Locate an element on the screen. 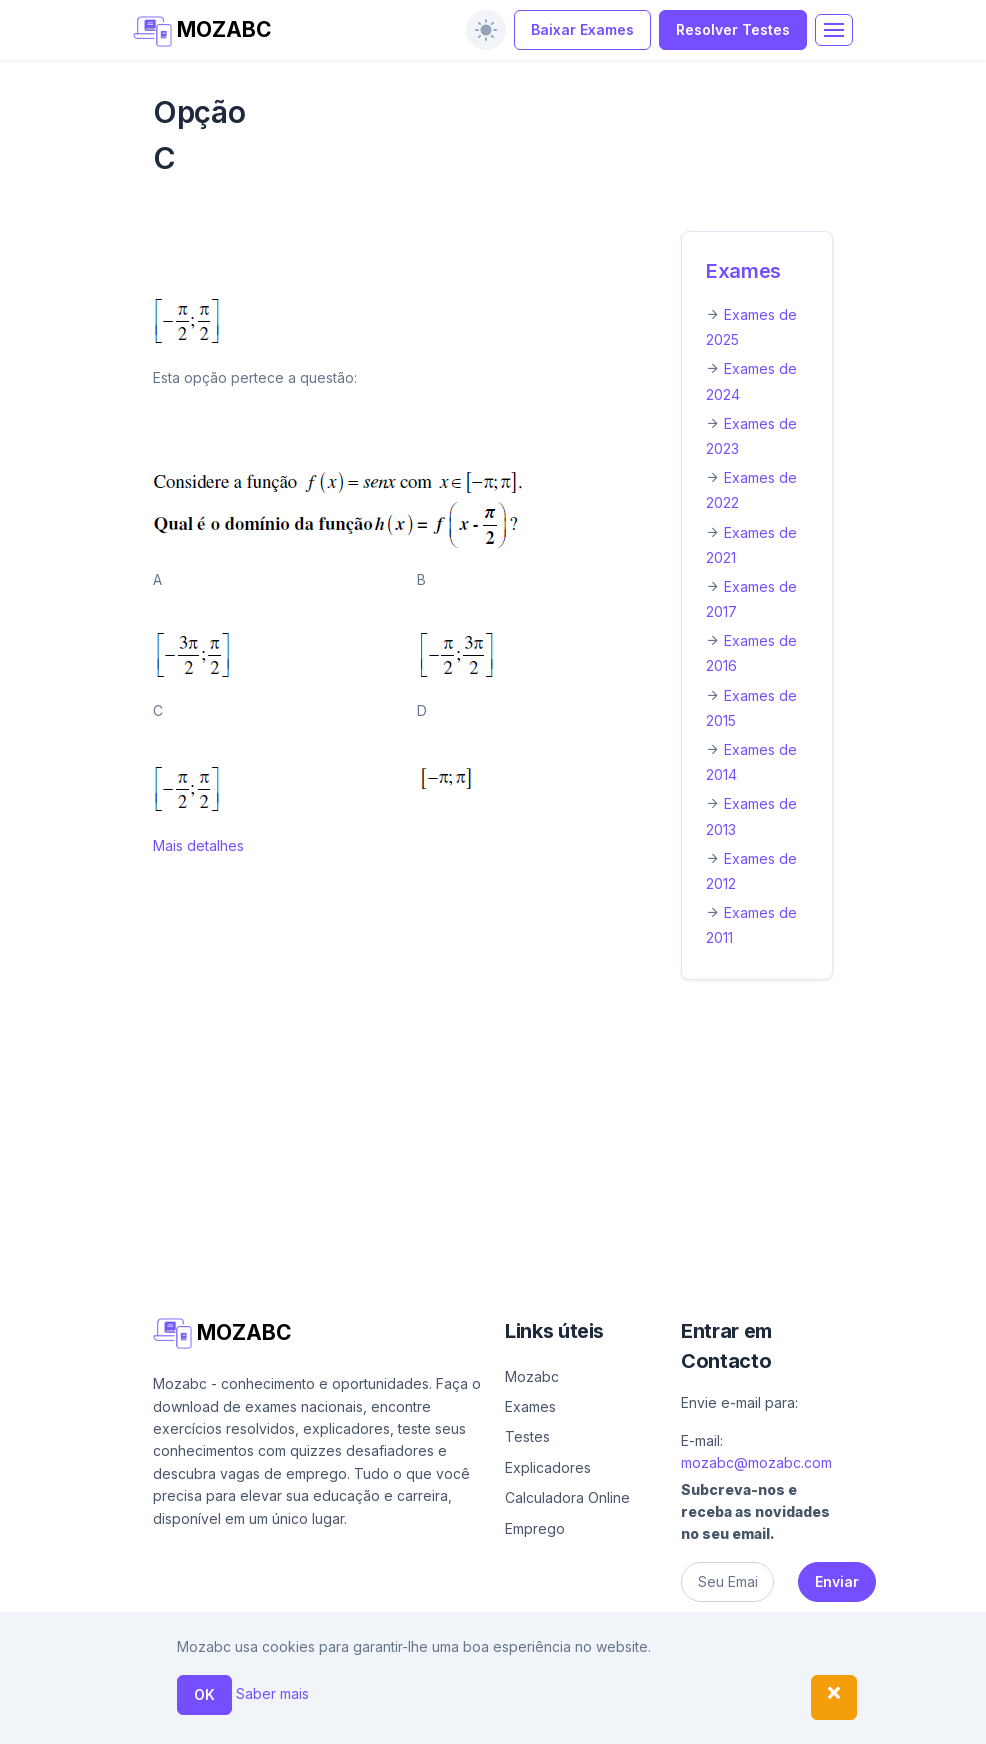  [Advertisement] is located at coordinates (493, 1144).